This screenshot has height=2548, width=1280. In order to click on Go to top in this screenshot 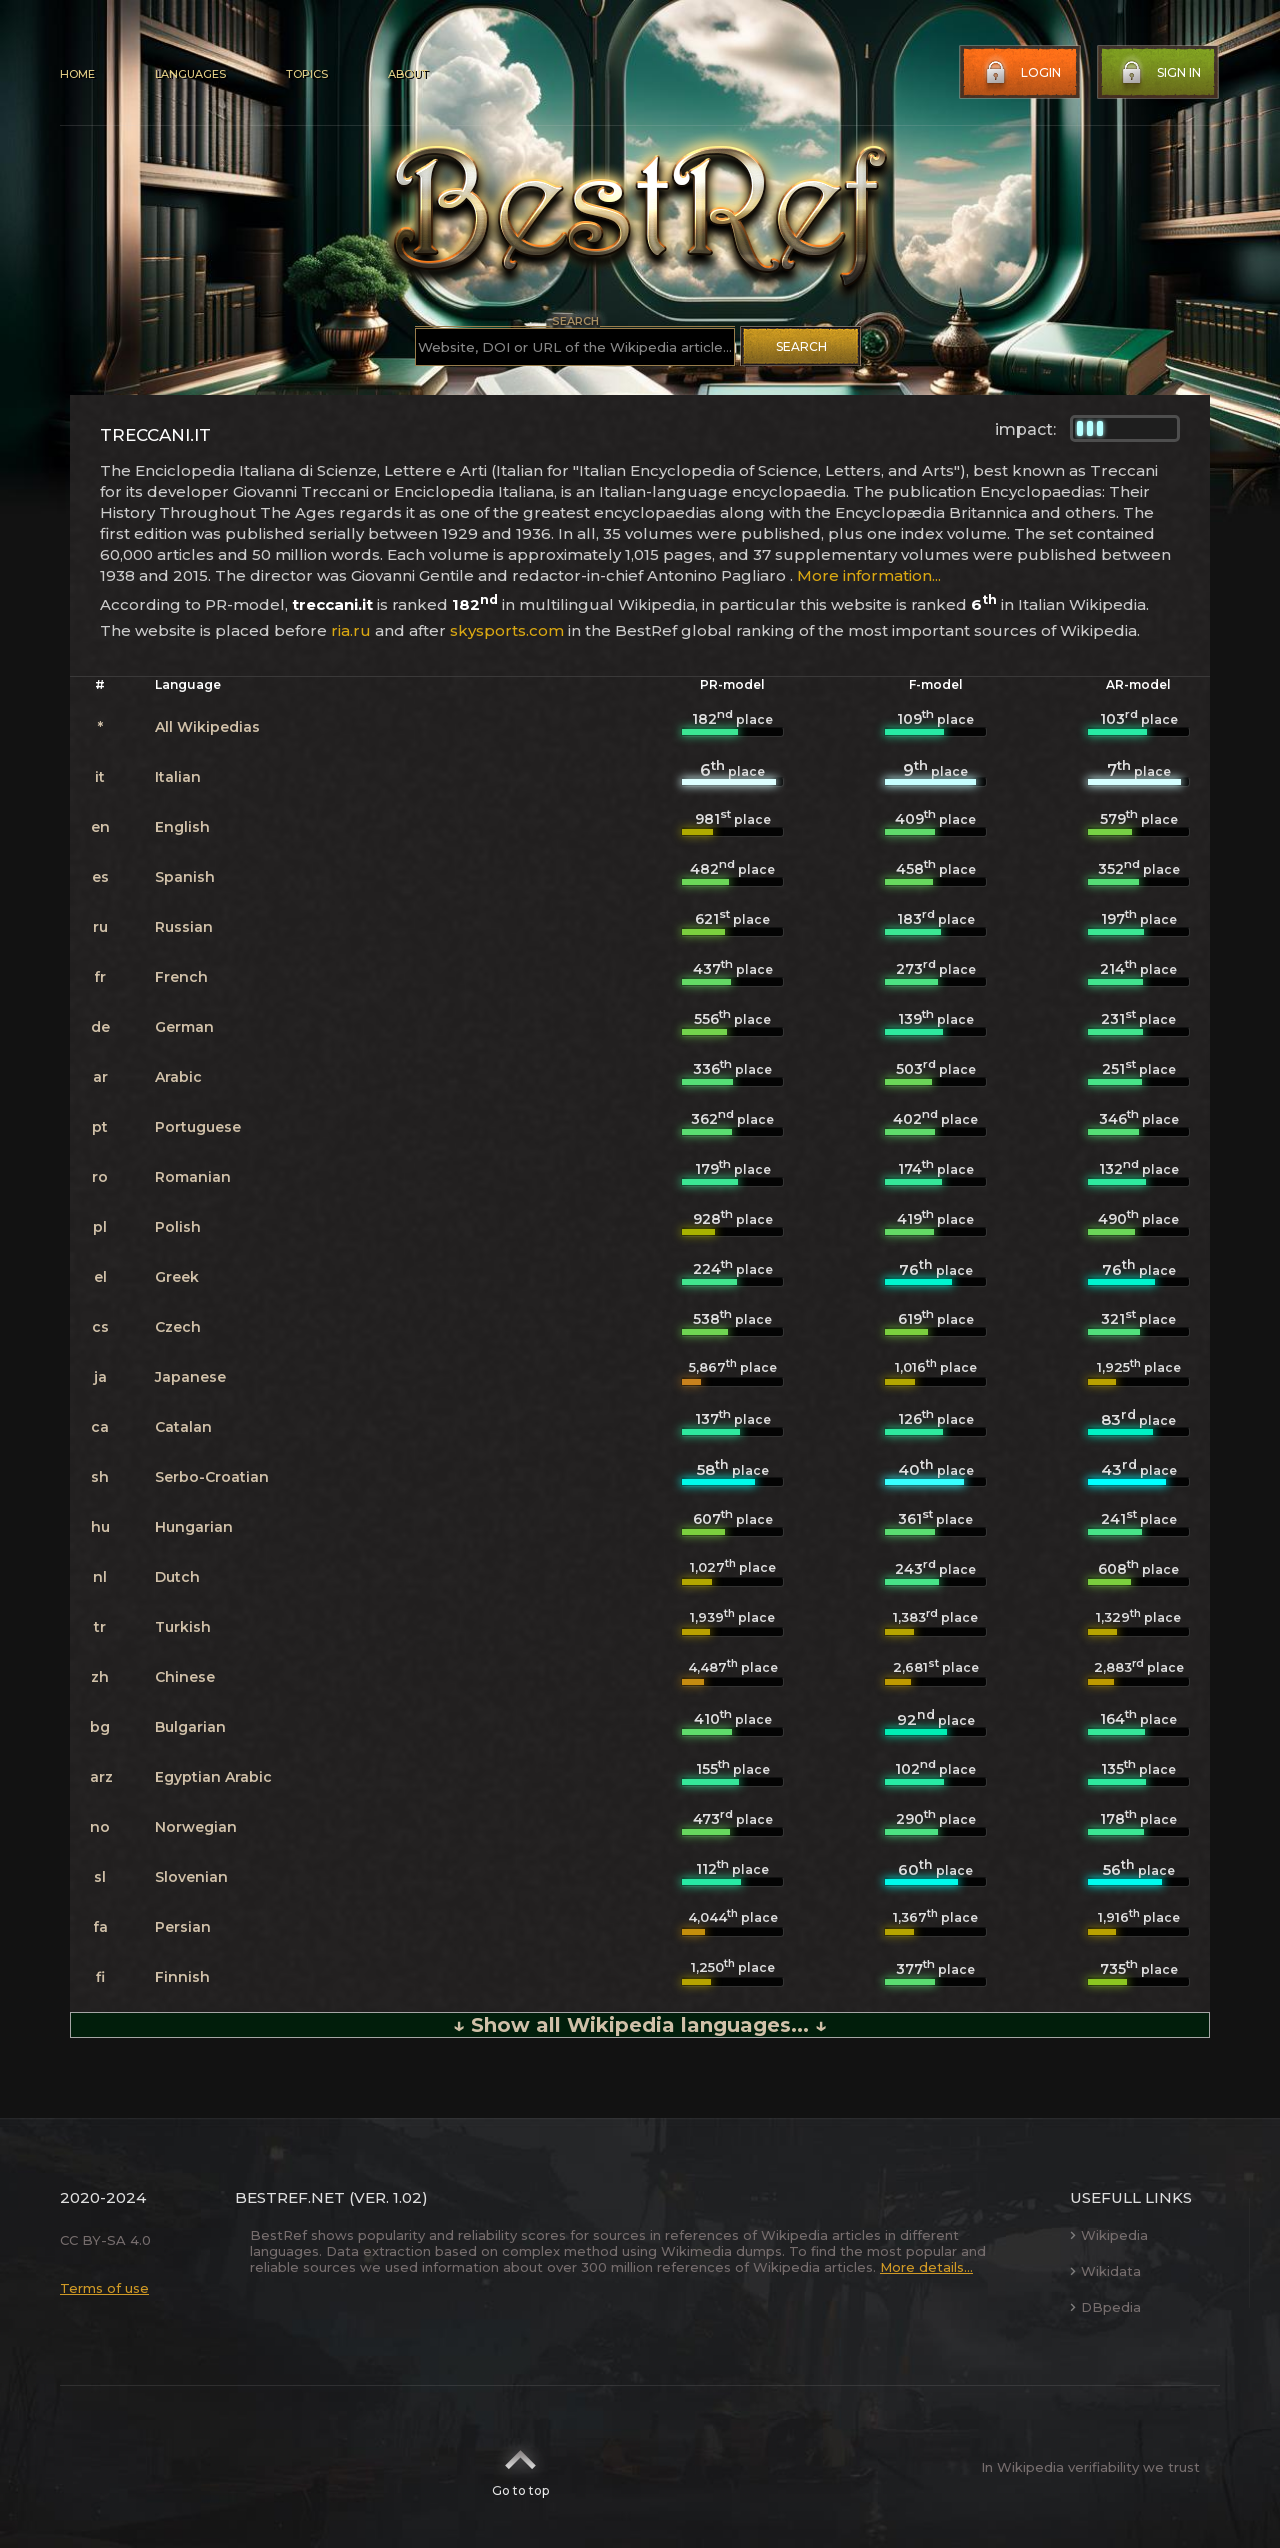, I will do `click(520, 2467)`.